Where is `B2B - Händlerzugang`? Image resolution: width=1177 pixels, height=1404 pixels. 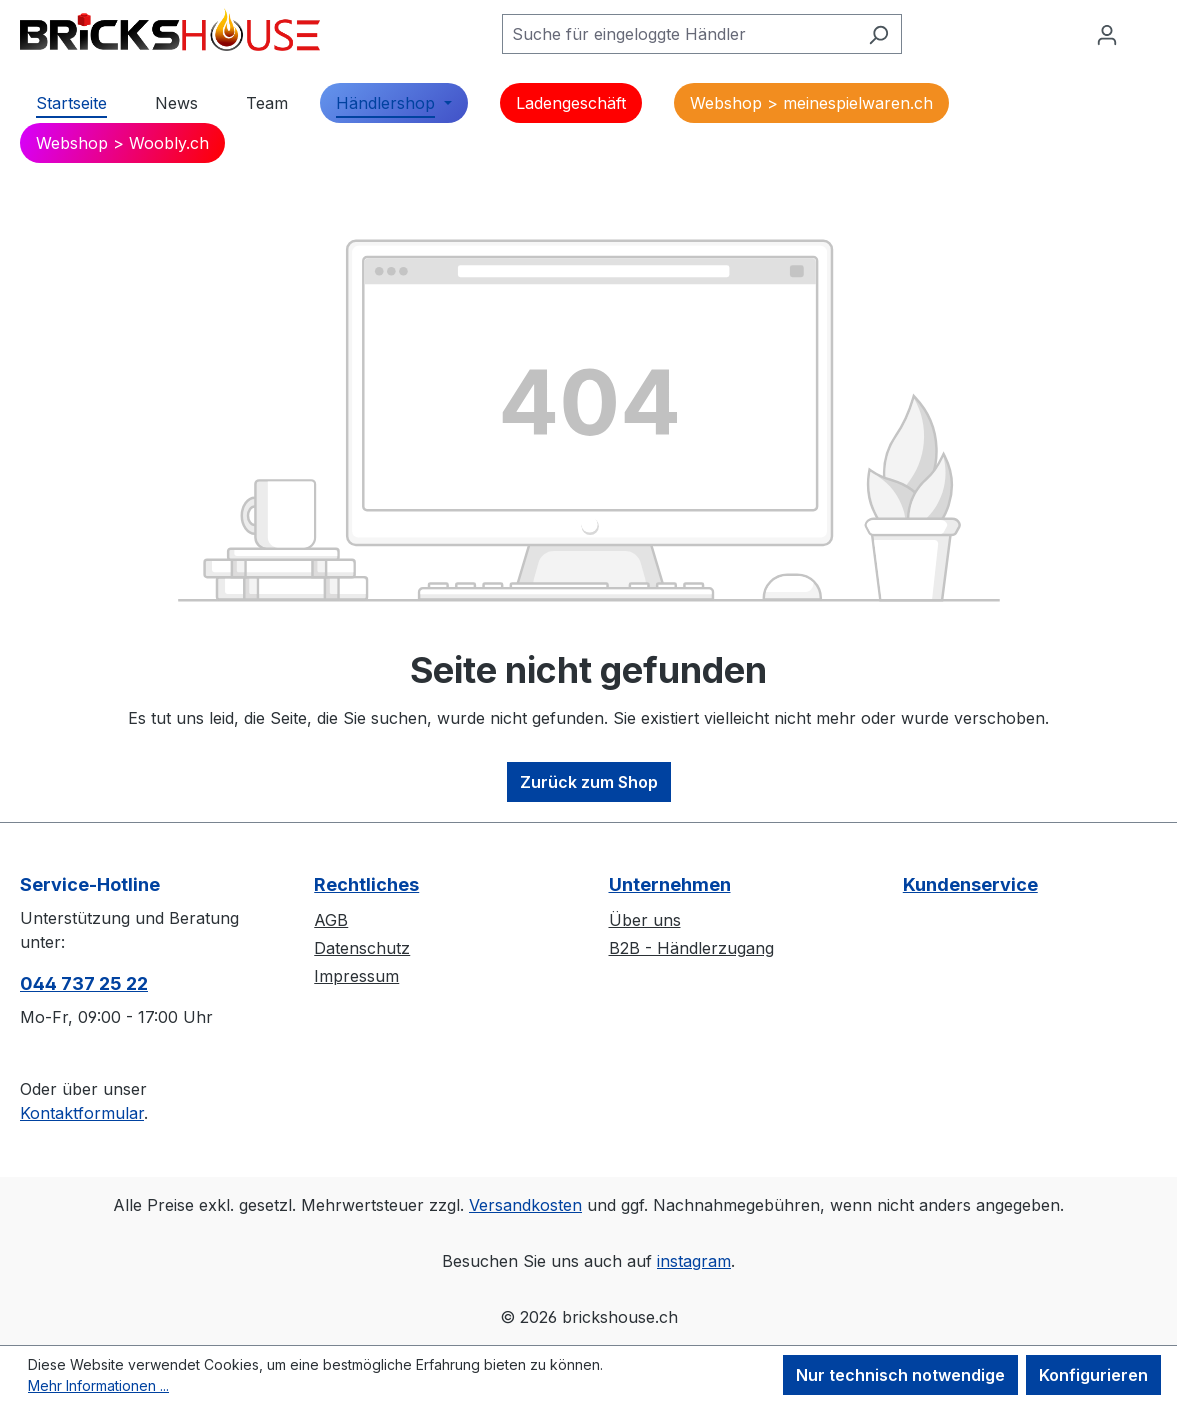 B2B - Händlerzugang is located at coordinates (691, 948).